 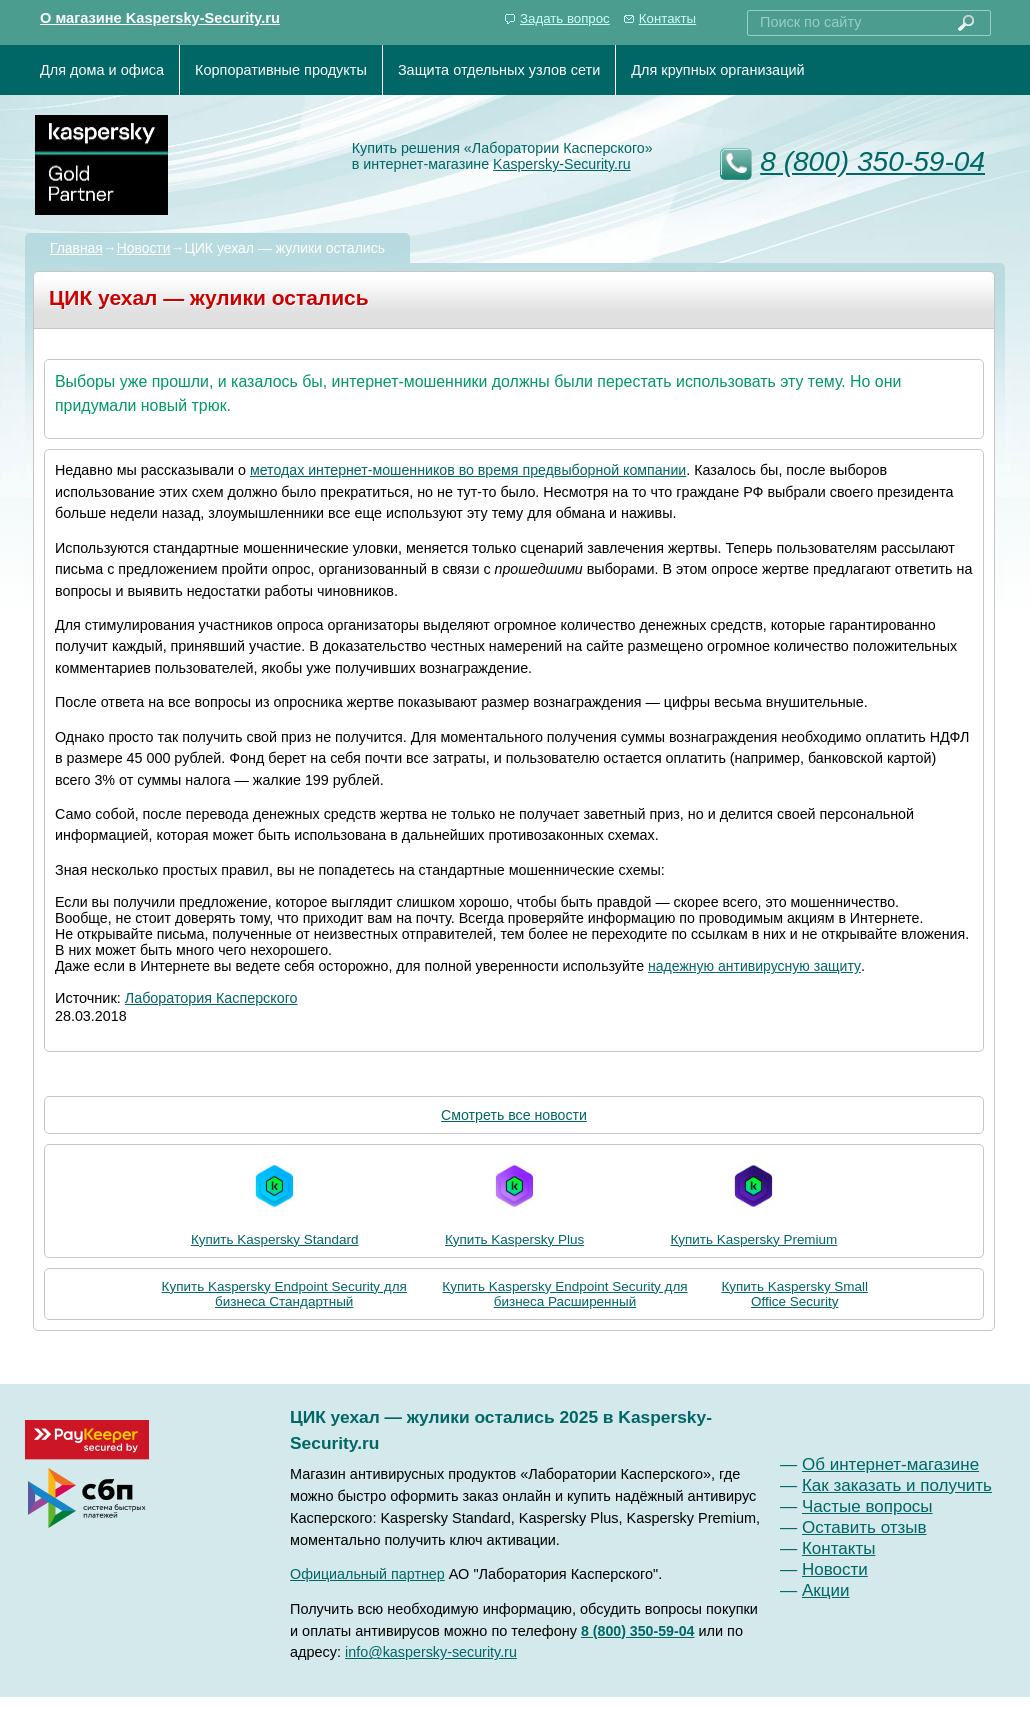 I want to click on Купить Kaspersky Endpoint Security для бизнеса Стандартный, so click(x=284, y=1294).